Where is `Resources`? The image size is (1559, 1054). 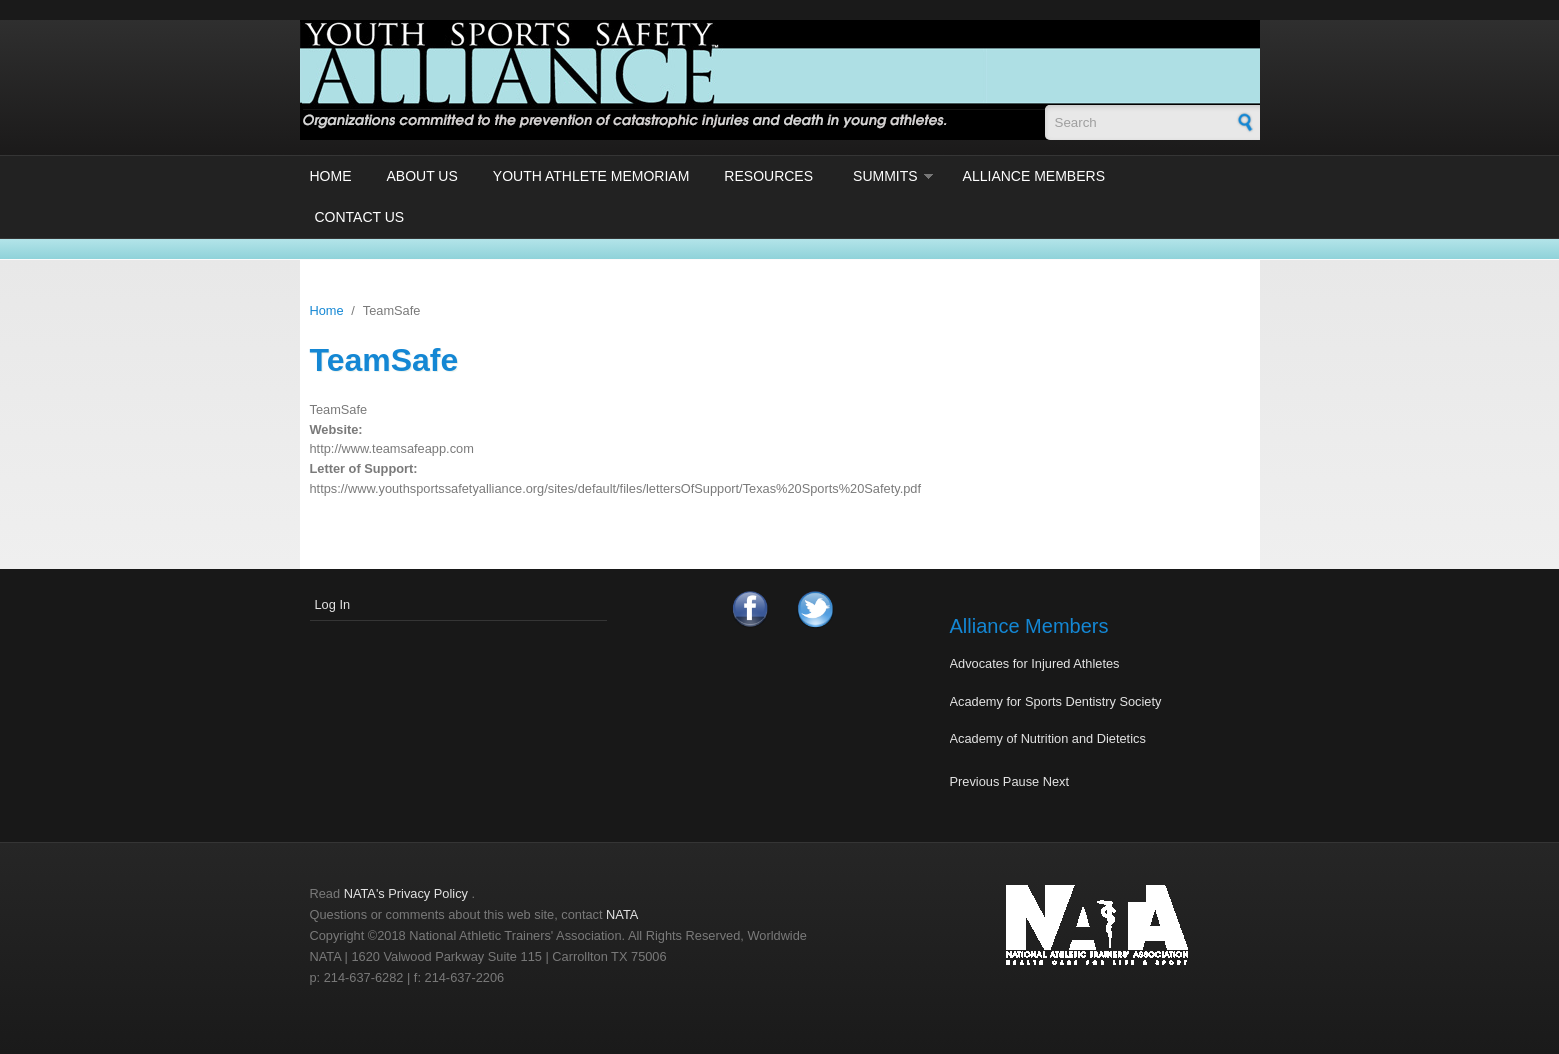
Resources is located at coordinates (768, 176).